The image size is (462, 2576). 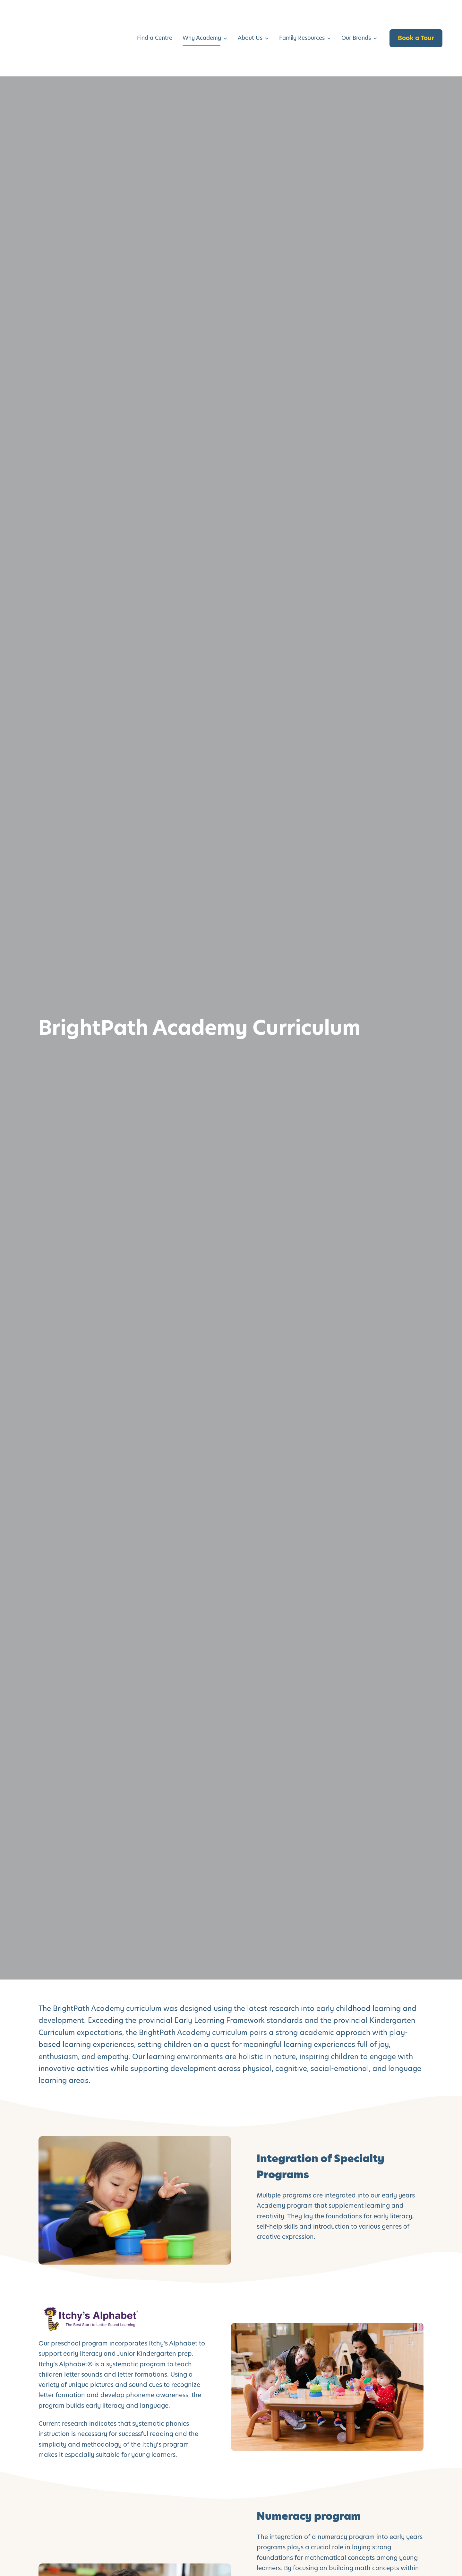 I want to click on Why Academy [menuitem], so click(x=202, y=15).